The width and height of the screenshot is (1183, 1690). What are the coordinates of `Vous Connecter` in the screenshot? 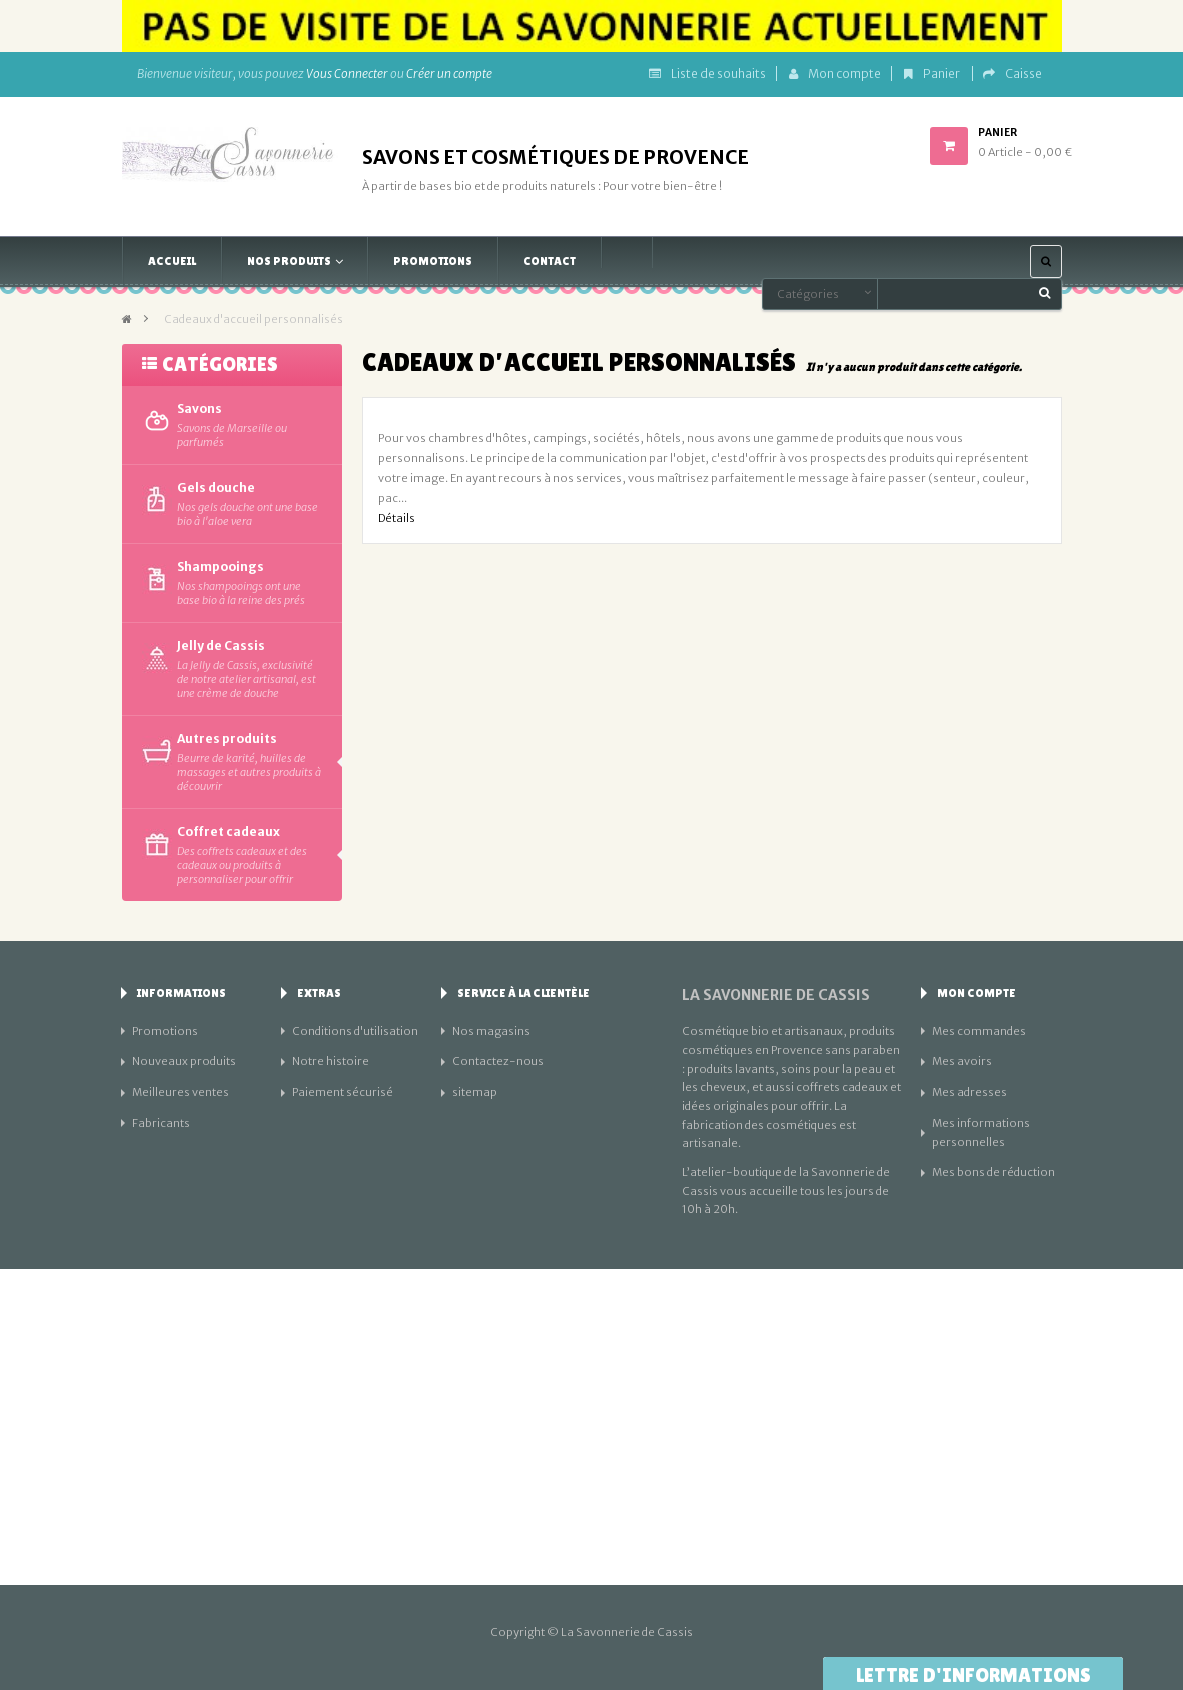 It's located at (347, 73).